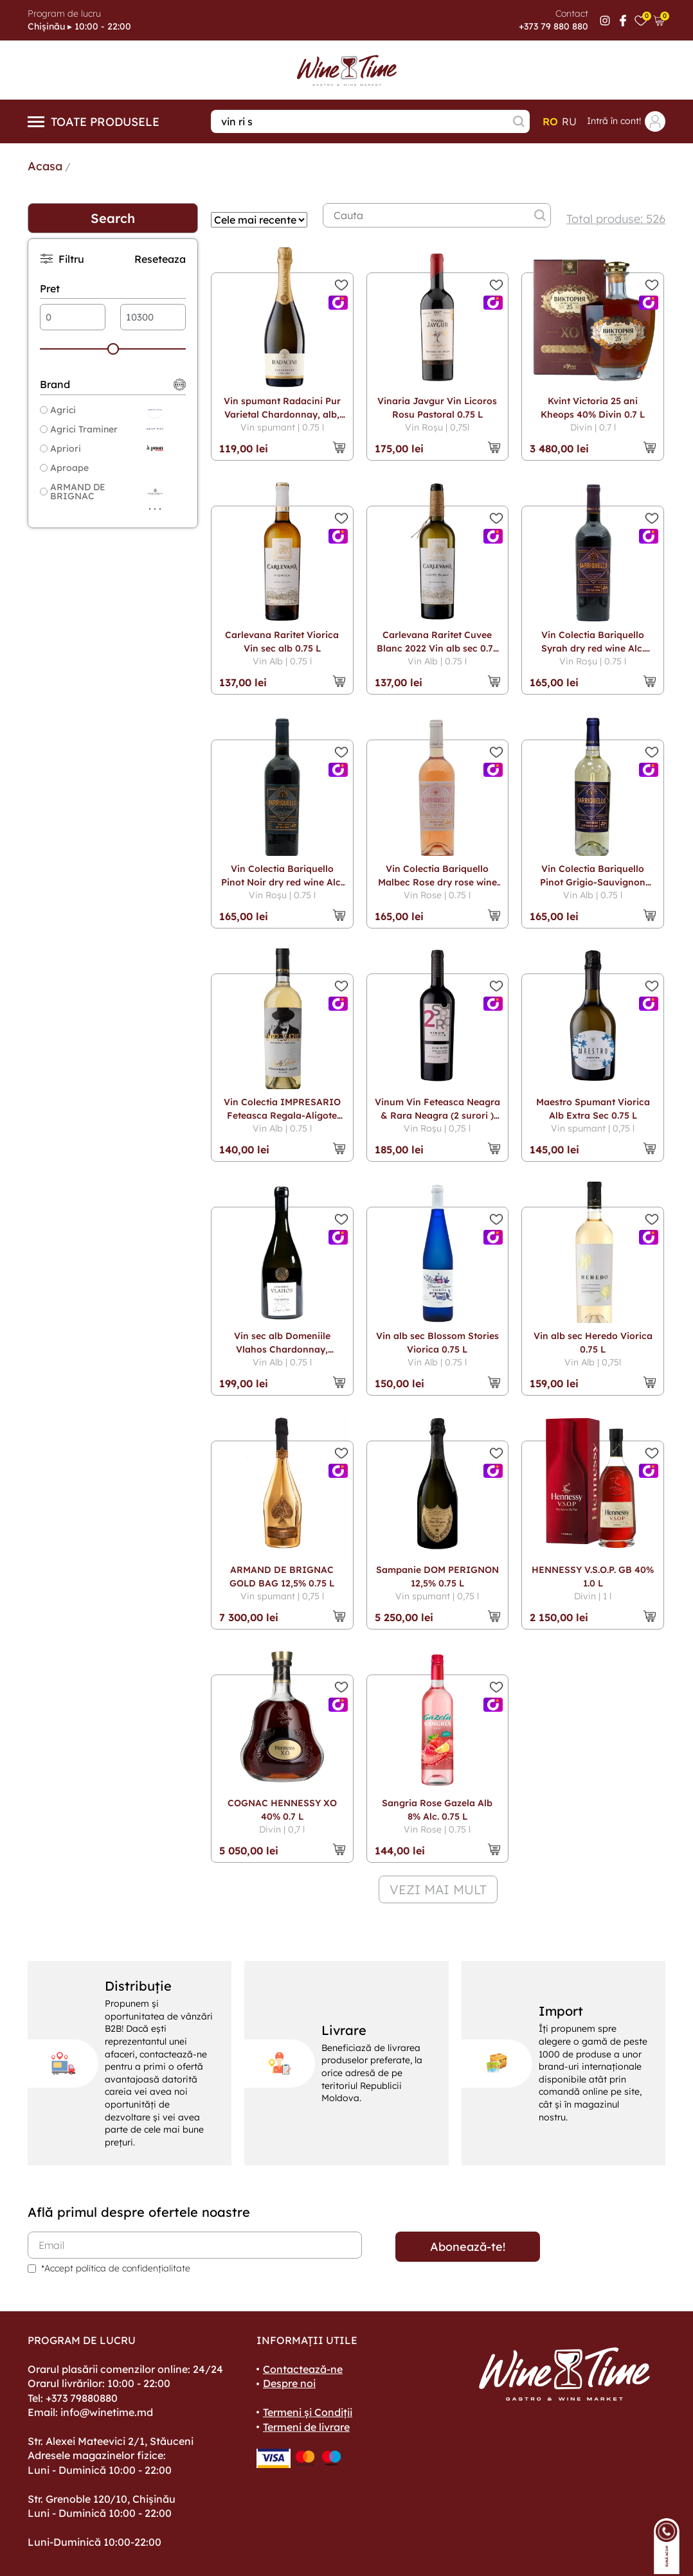  What do you see at coordinates (438, 1889) in the screenshot?
I see `vezi mai mult` at bounding box center [438, 1889].